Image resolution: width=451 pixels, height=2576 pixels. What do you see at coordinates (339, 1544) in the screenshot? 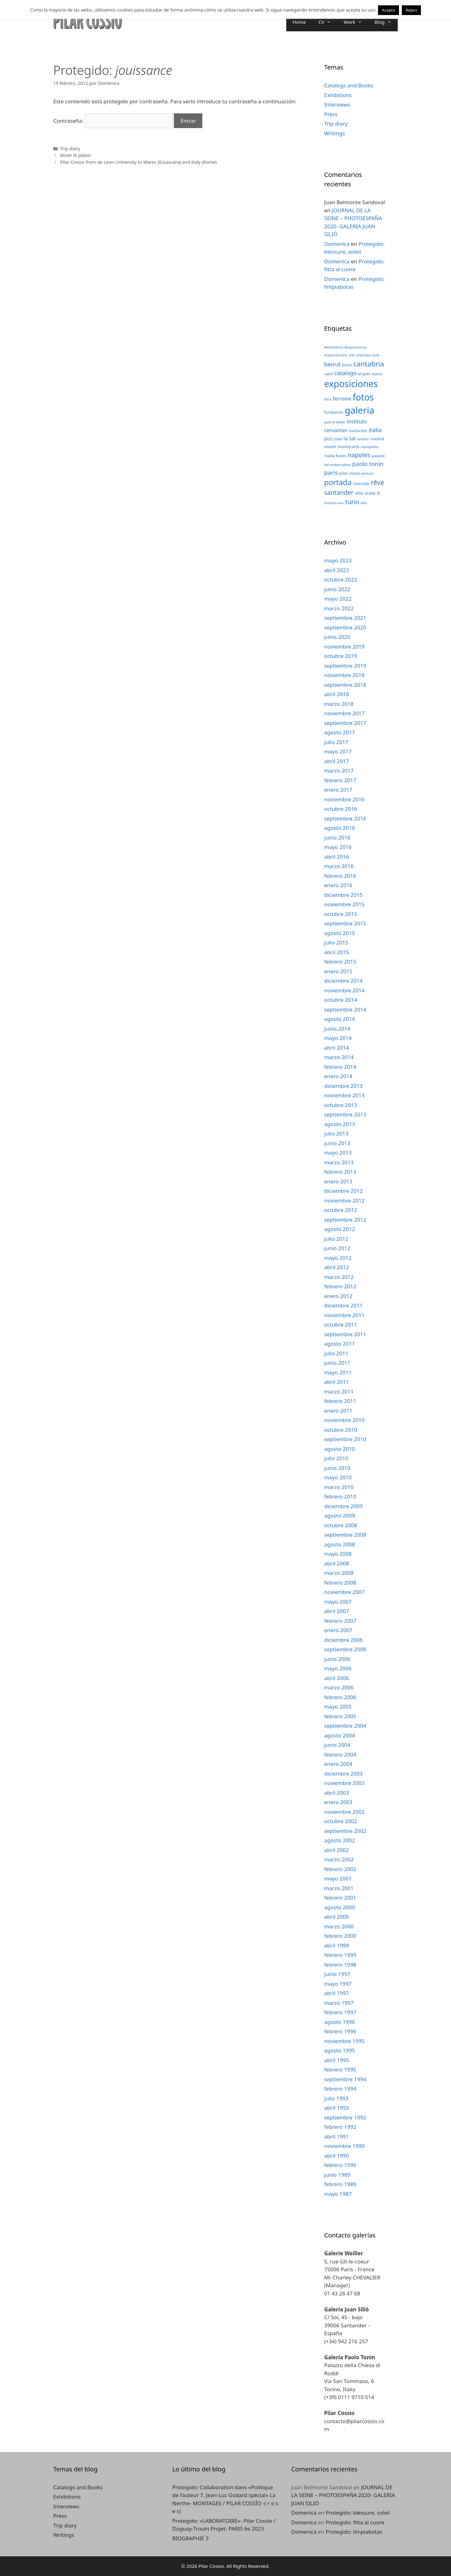
I see `agosto 2008` at bounding box center [339, 1544].